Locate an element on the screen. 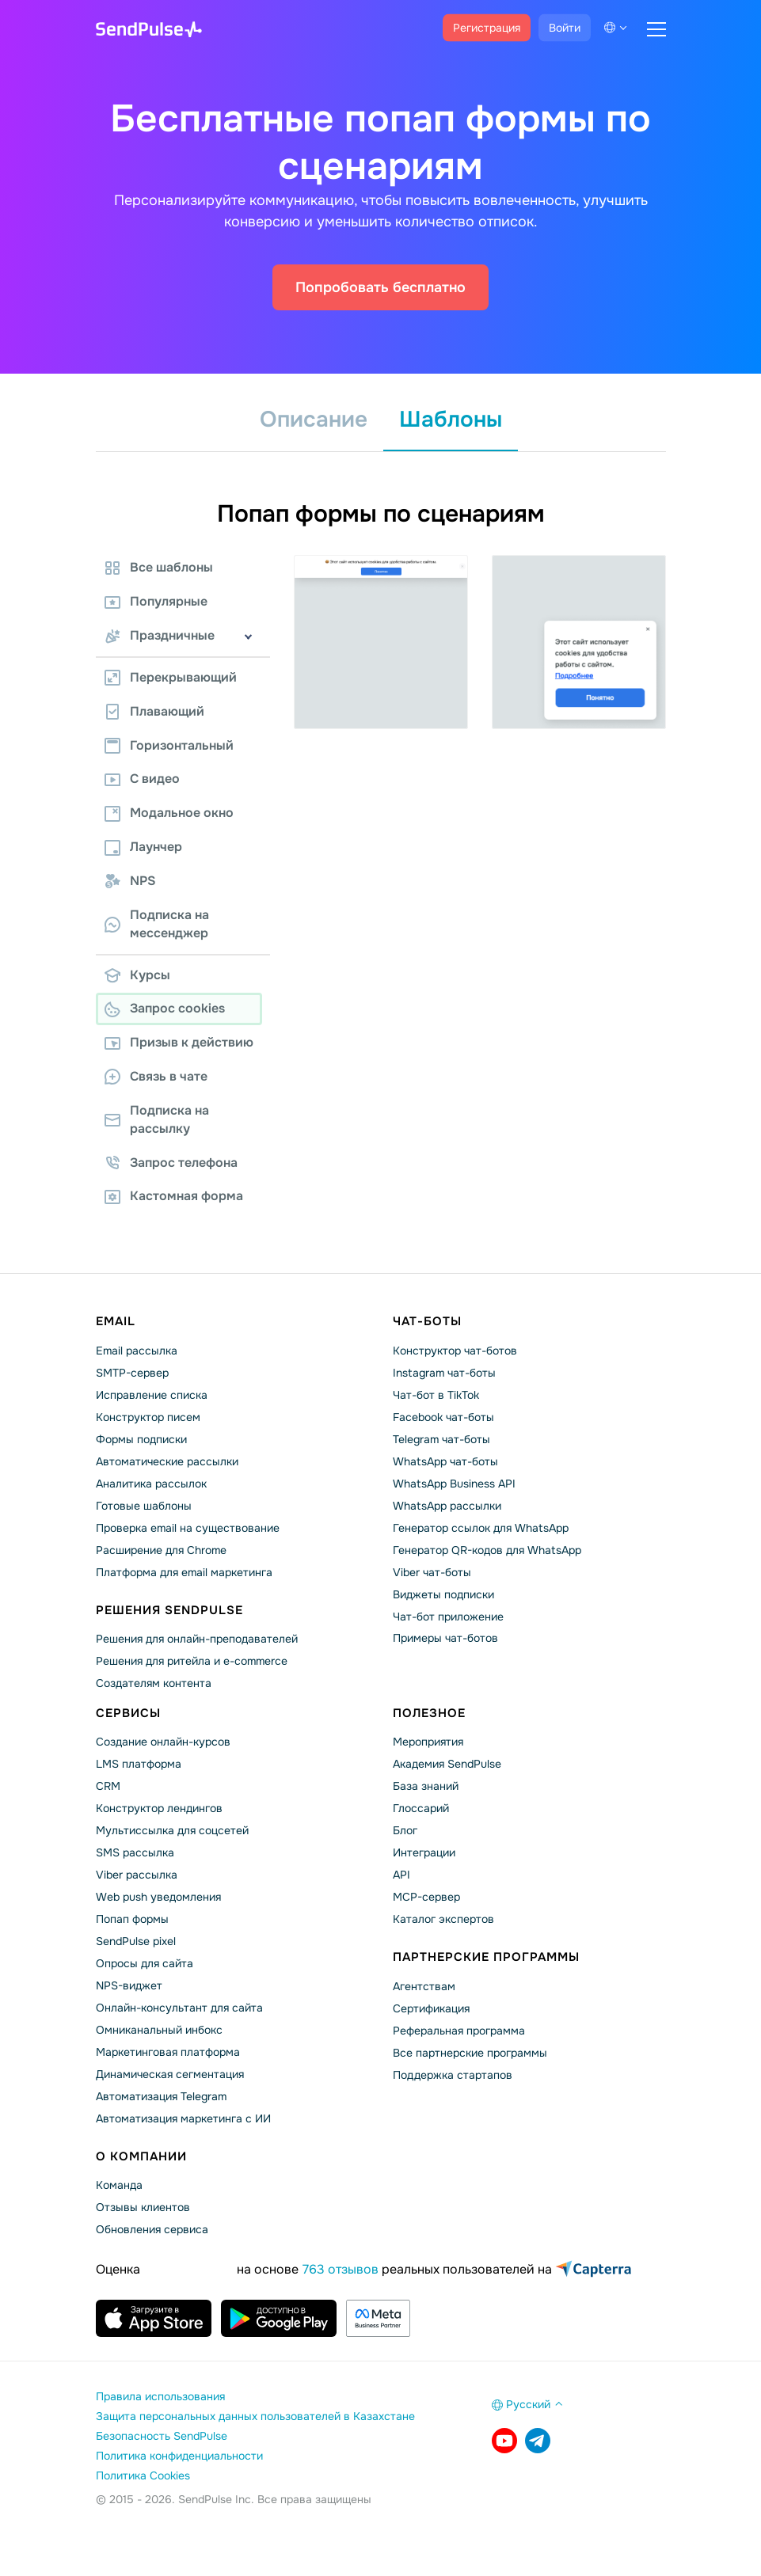 The height and width of the screenshot is (2576, 761). API is located at coordinates (401, 1874).